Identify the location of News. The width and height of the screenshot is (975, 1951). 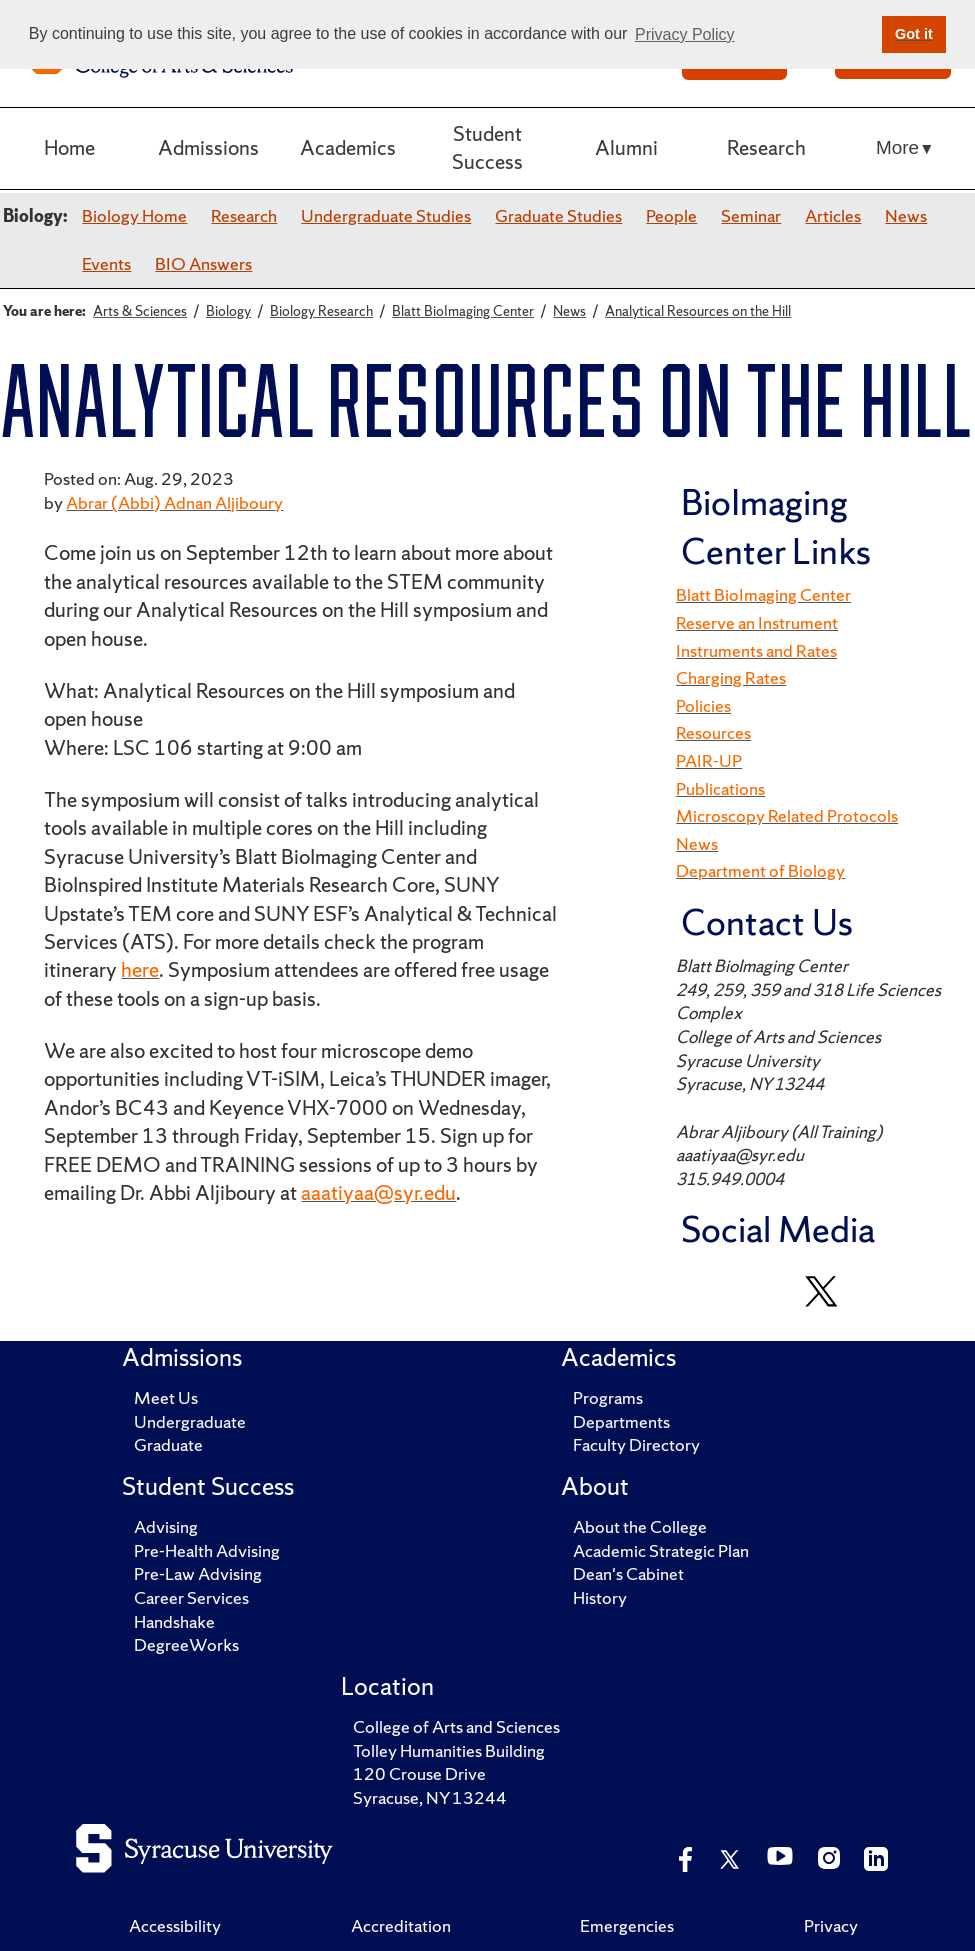
(906, 216).